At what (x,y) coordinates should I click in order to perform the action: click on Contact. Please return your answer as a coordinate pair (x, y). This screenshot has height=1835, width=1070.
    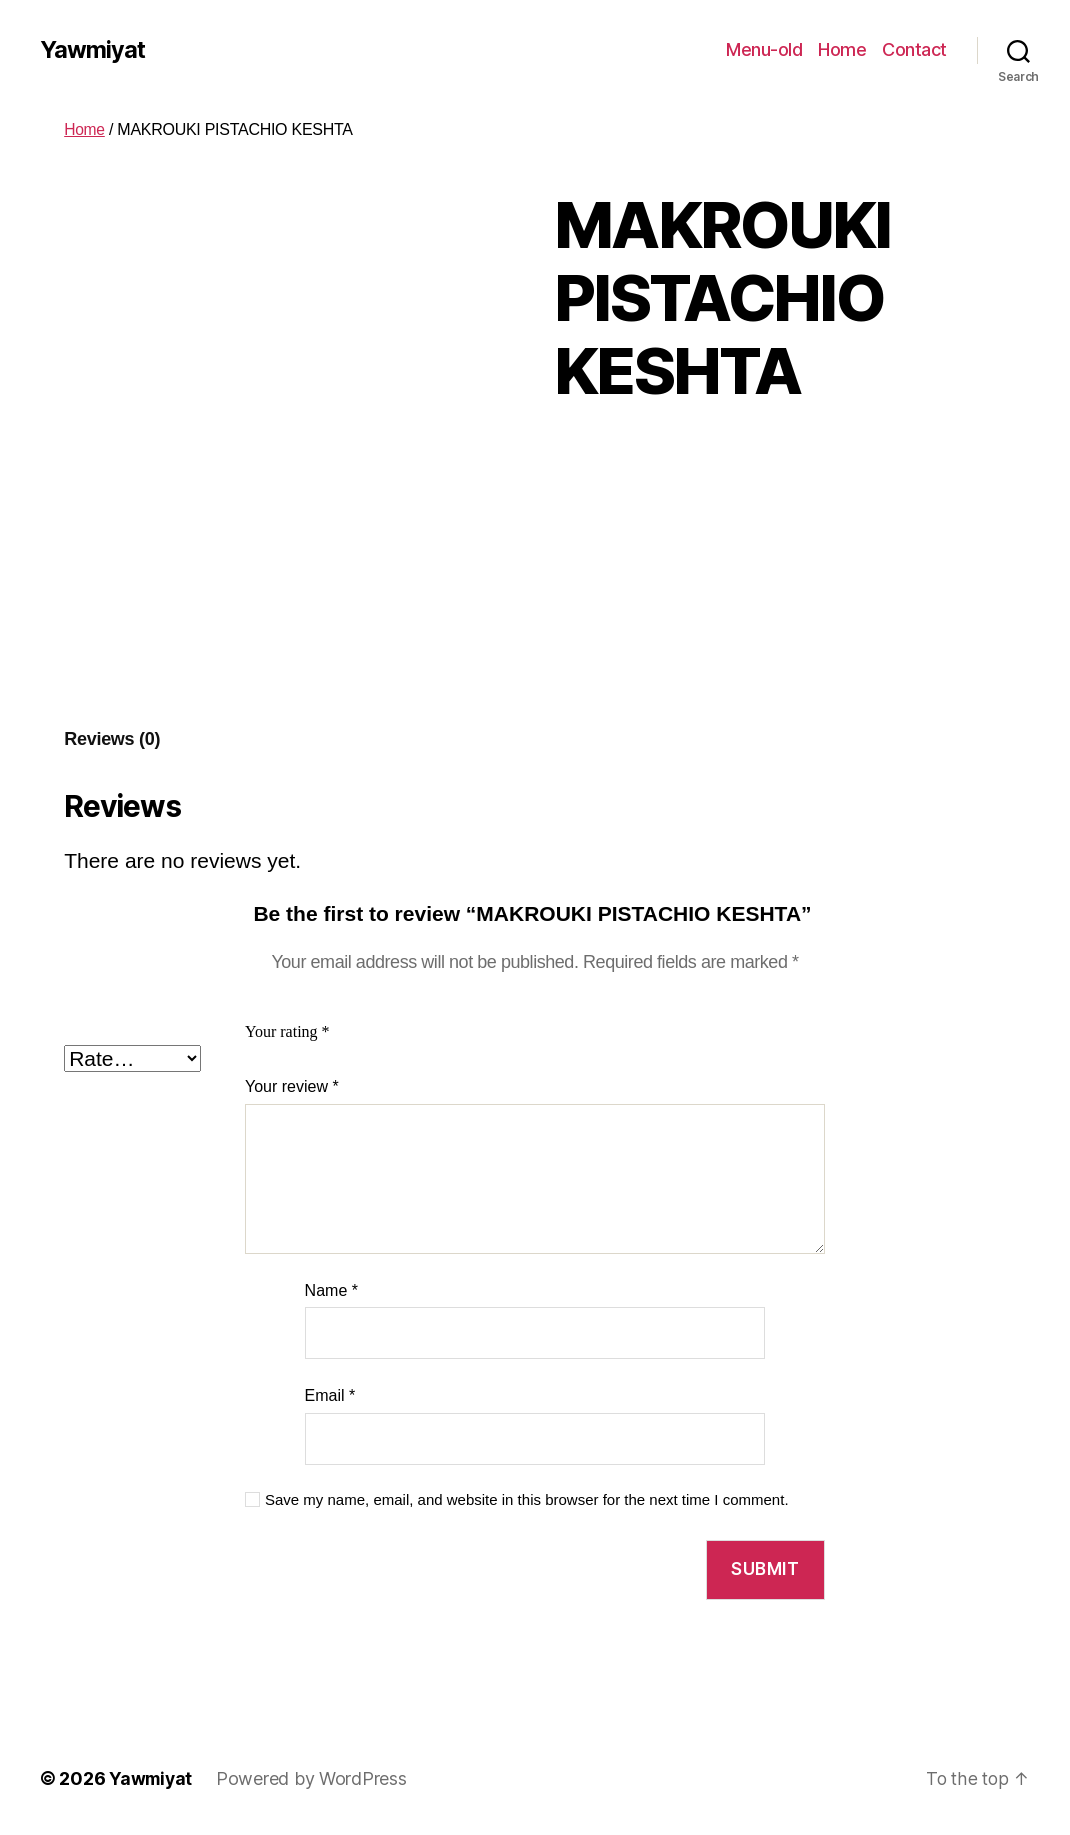
    Looking at the image, I should click on (914, 49).